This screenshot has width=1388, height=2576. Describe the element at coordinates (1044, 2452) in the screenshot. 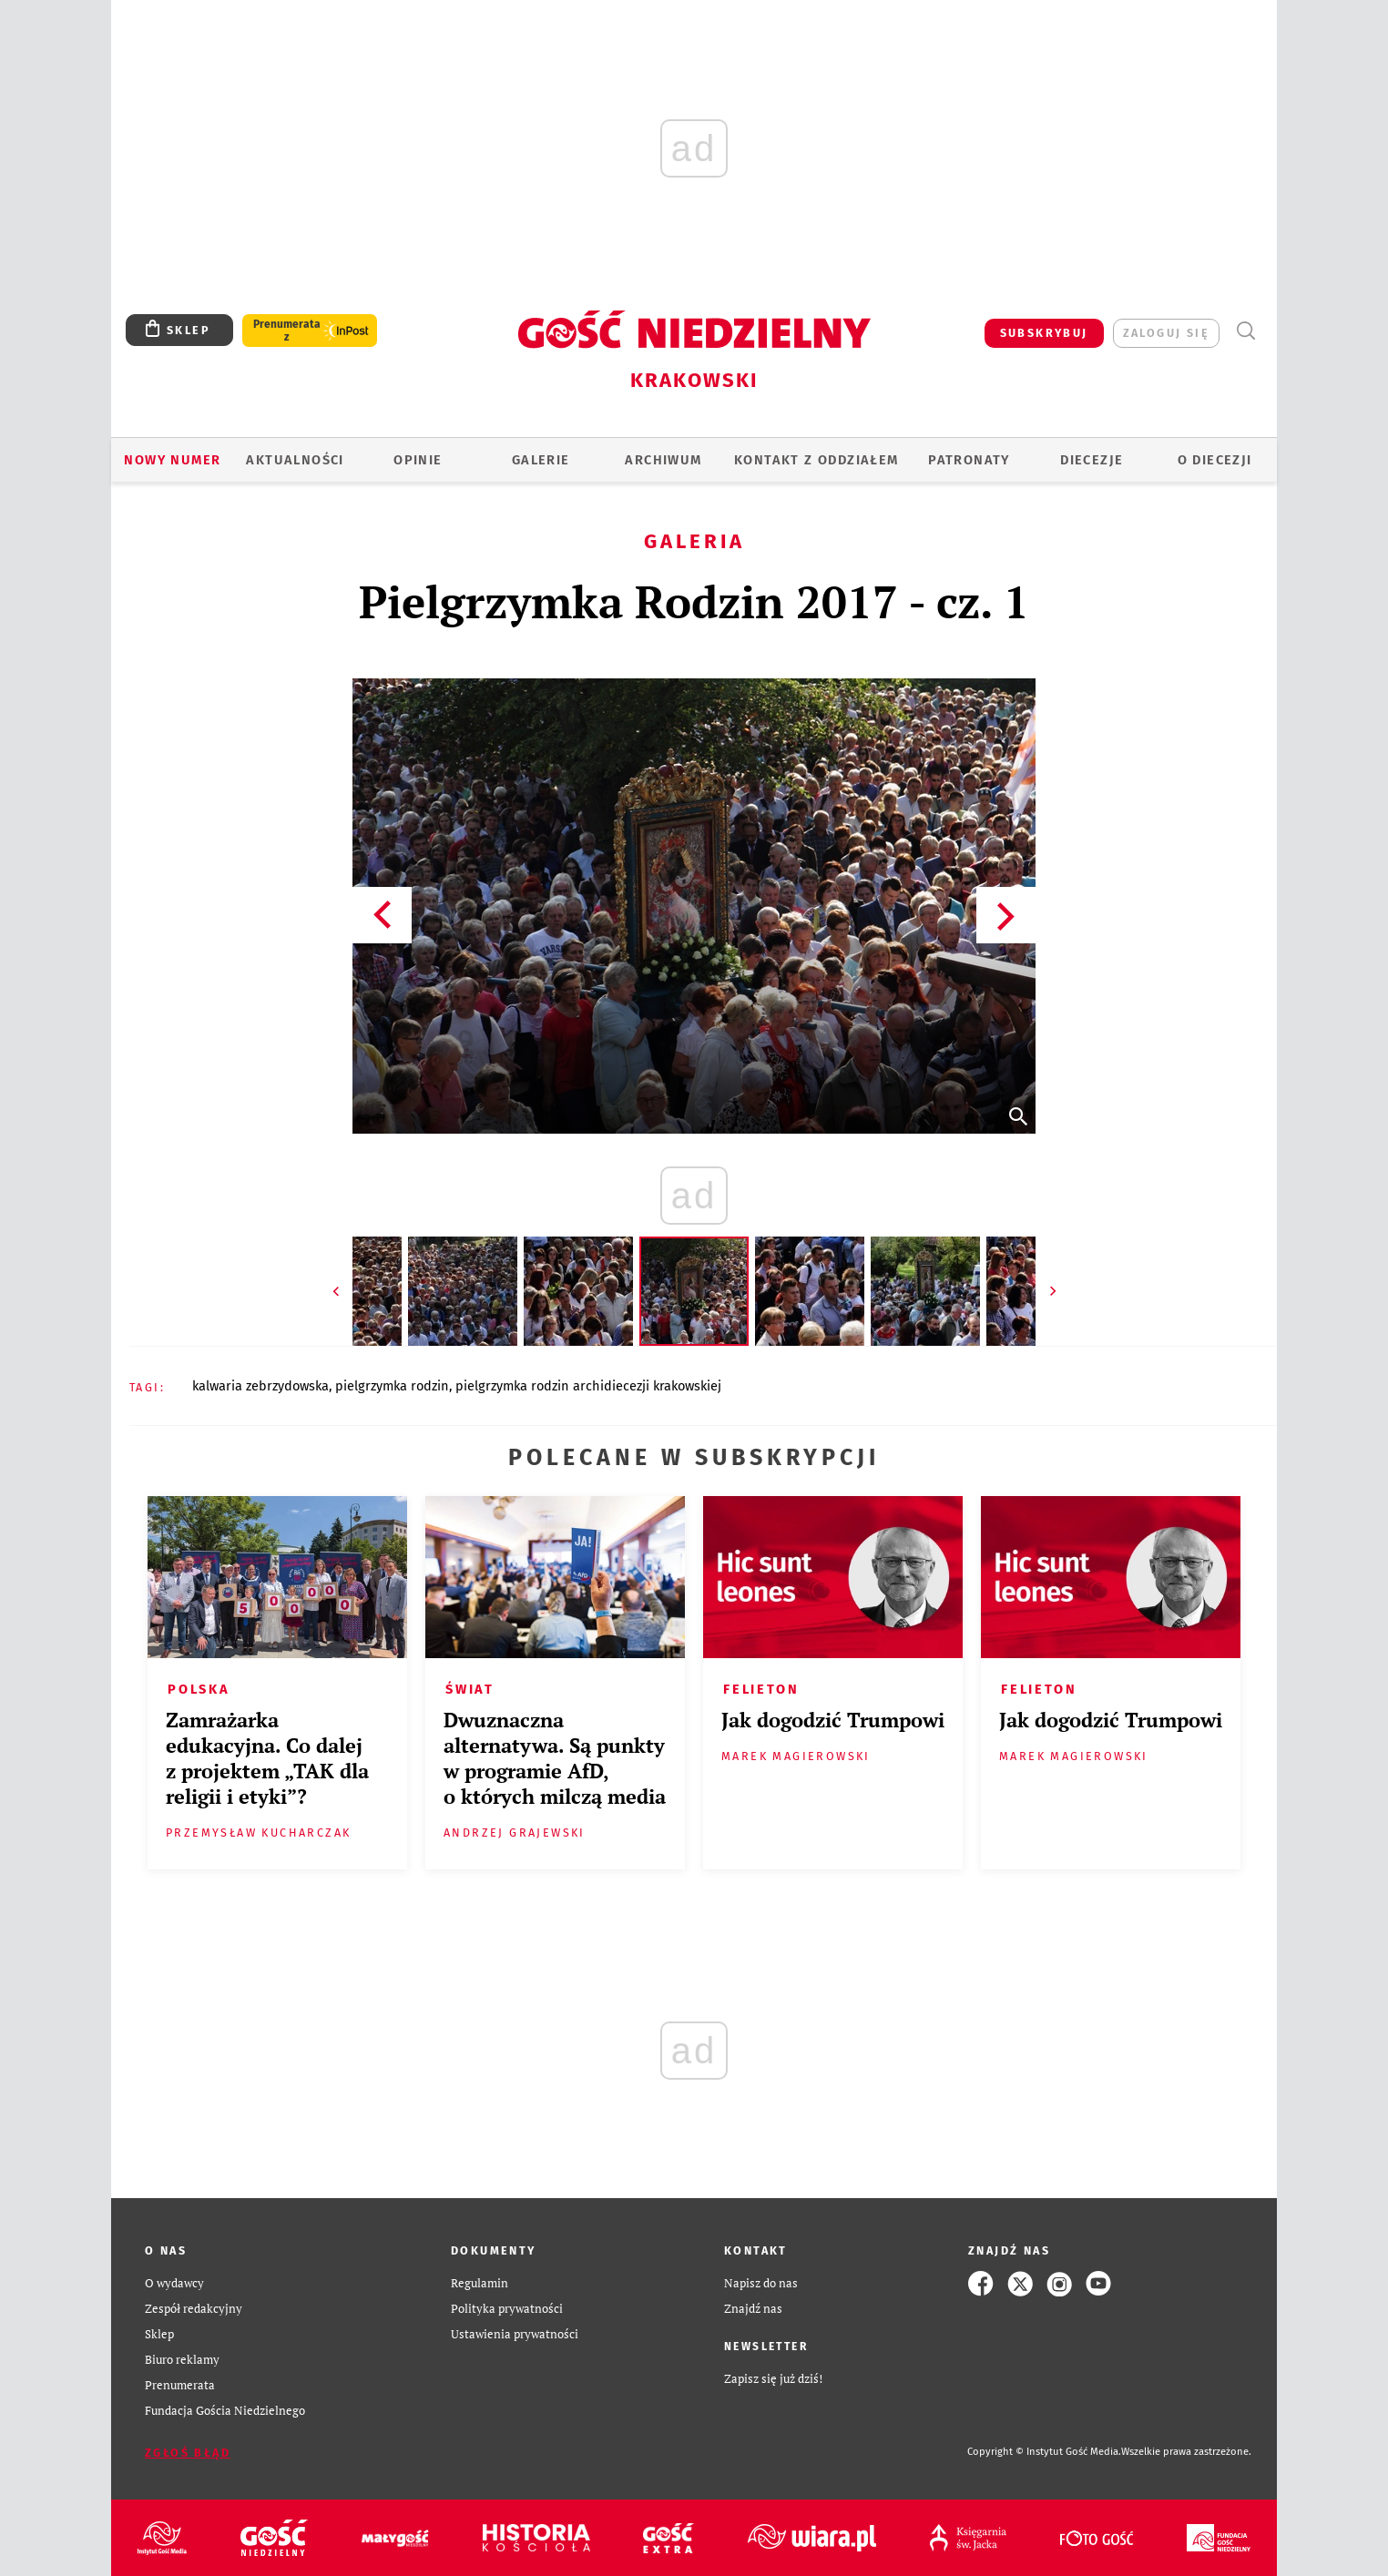

I see `Copyright © Instytut Gość Media.` at that location.